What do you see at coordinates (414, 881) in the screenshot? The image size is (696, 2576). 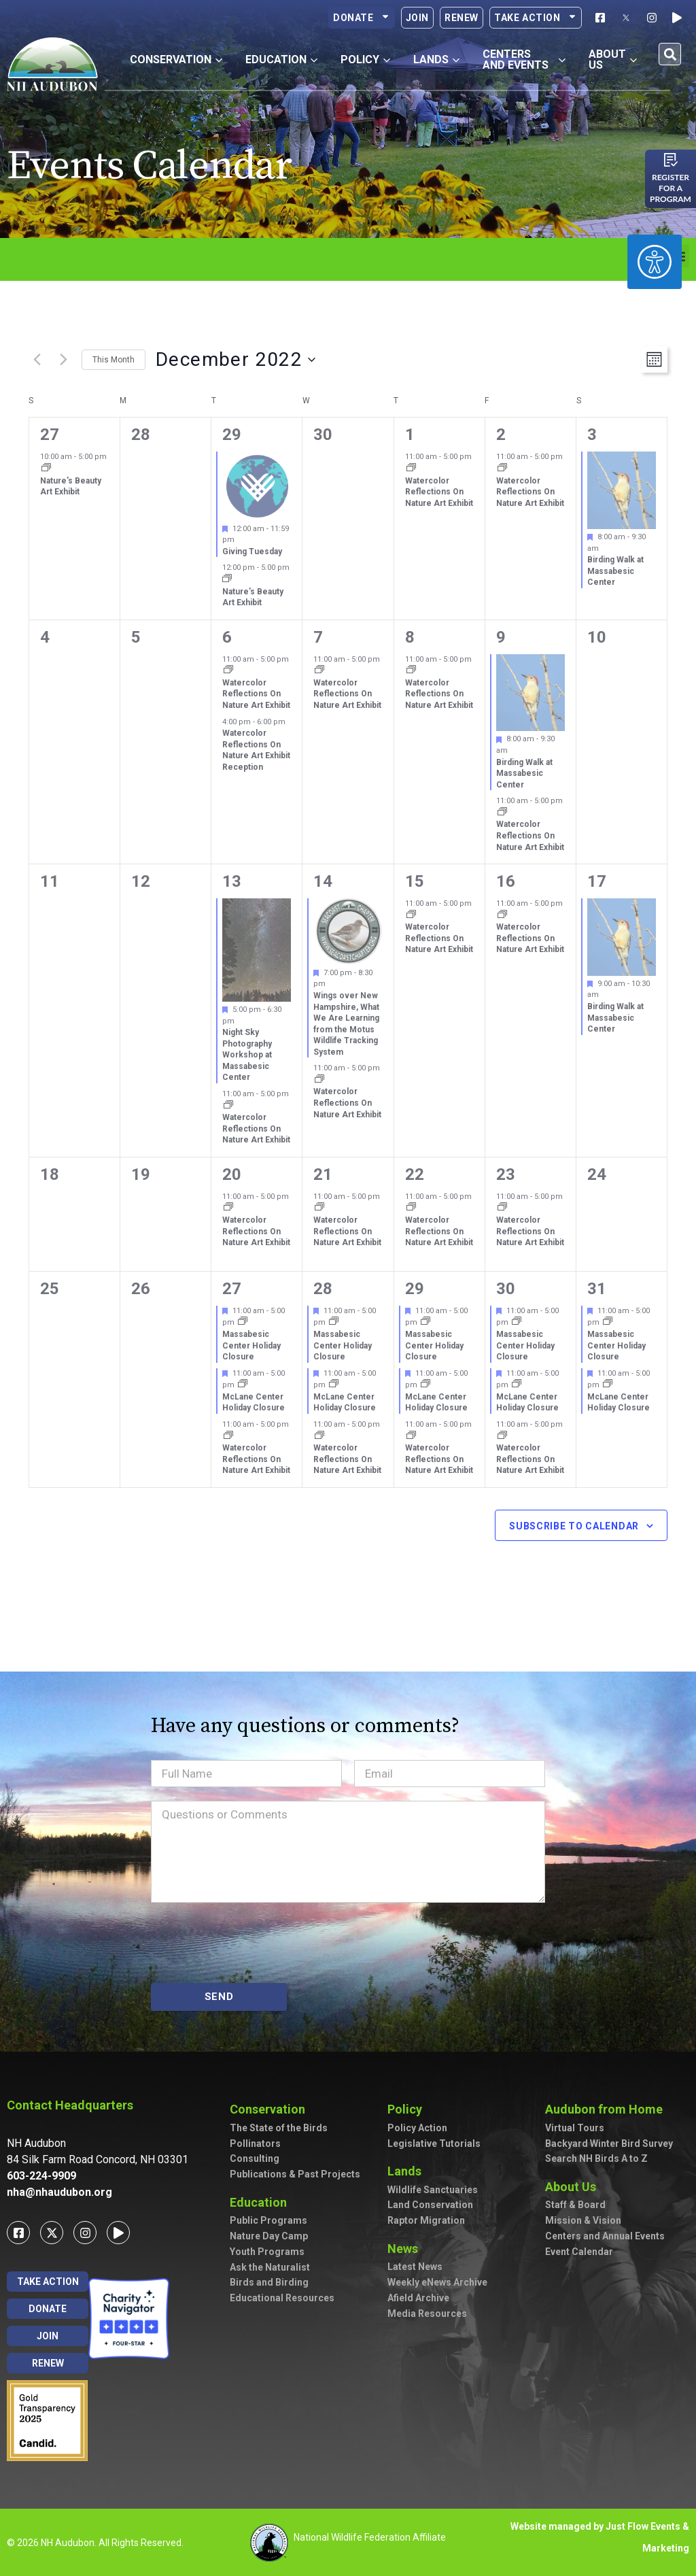 I see `15 [December 15]` at bounding box center [414, 881].